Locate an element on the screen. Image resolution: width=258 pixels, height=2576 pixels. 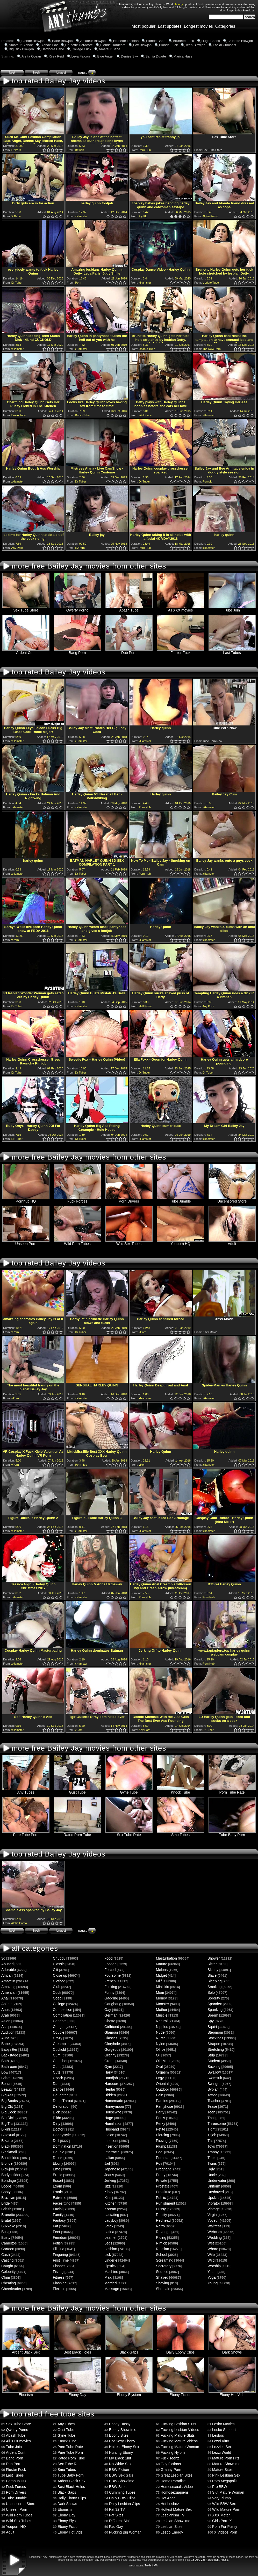
Femdom is located at coordinates (60, 2237).